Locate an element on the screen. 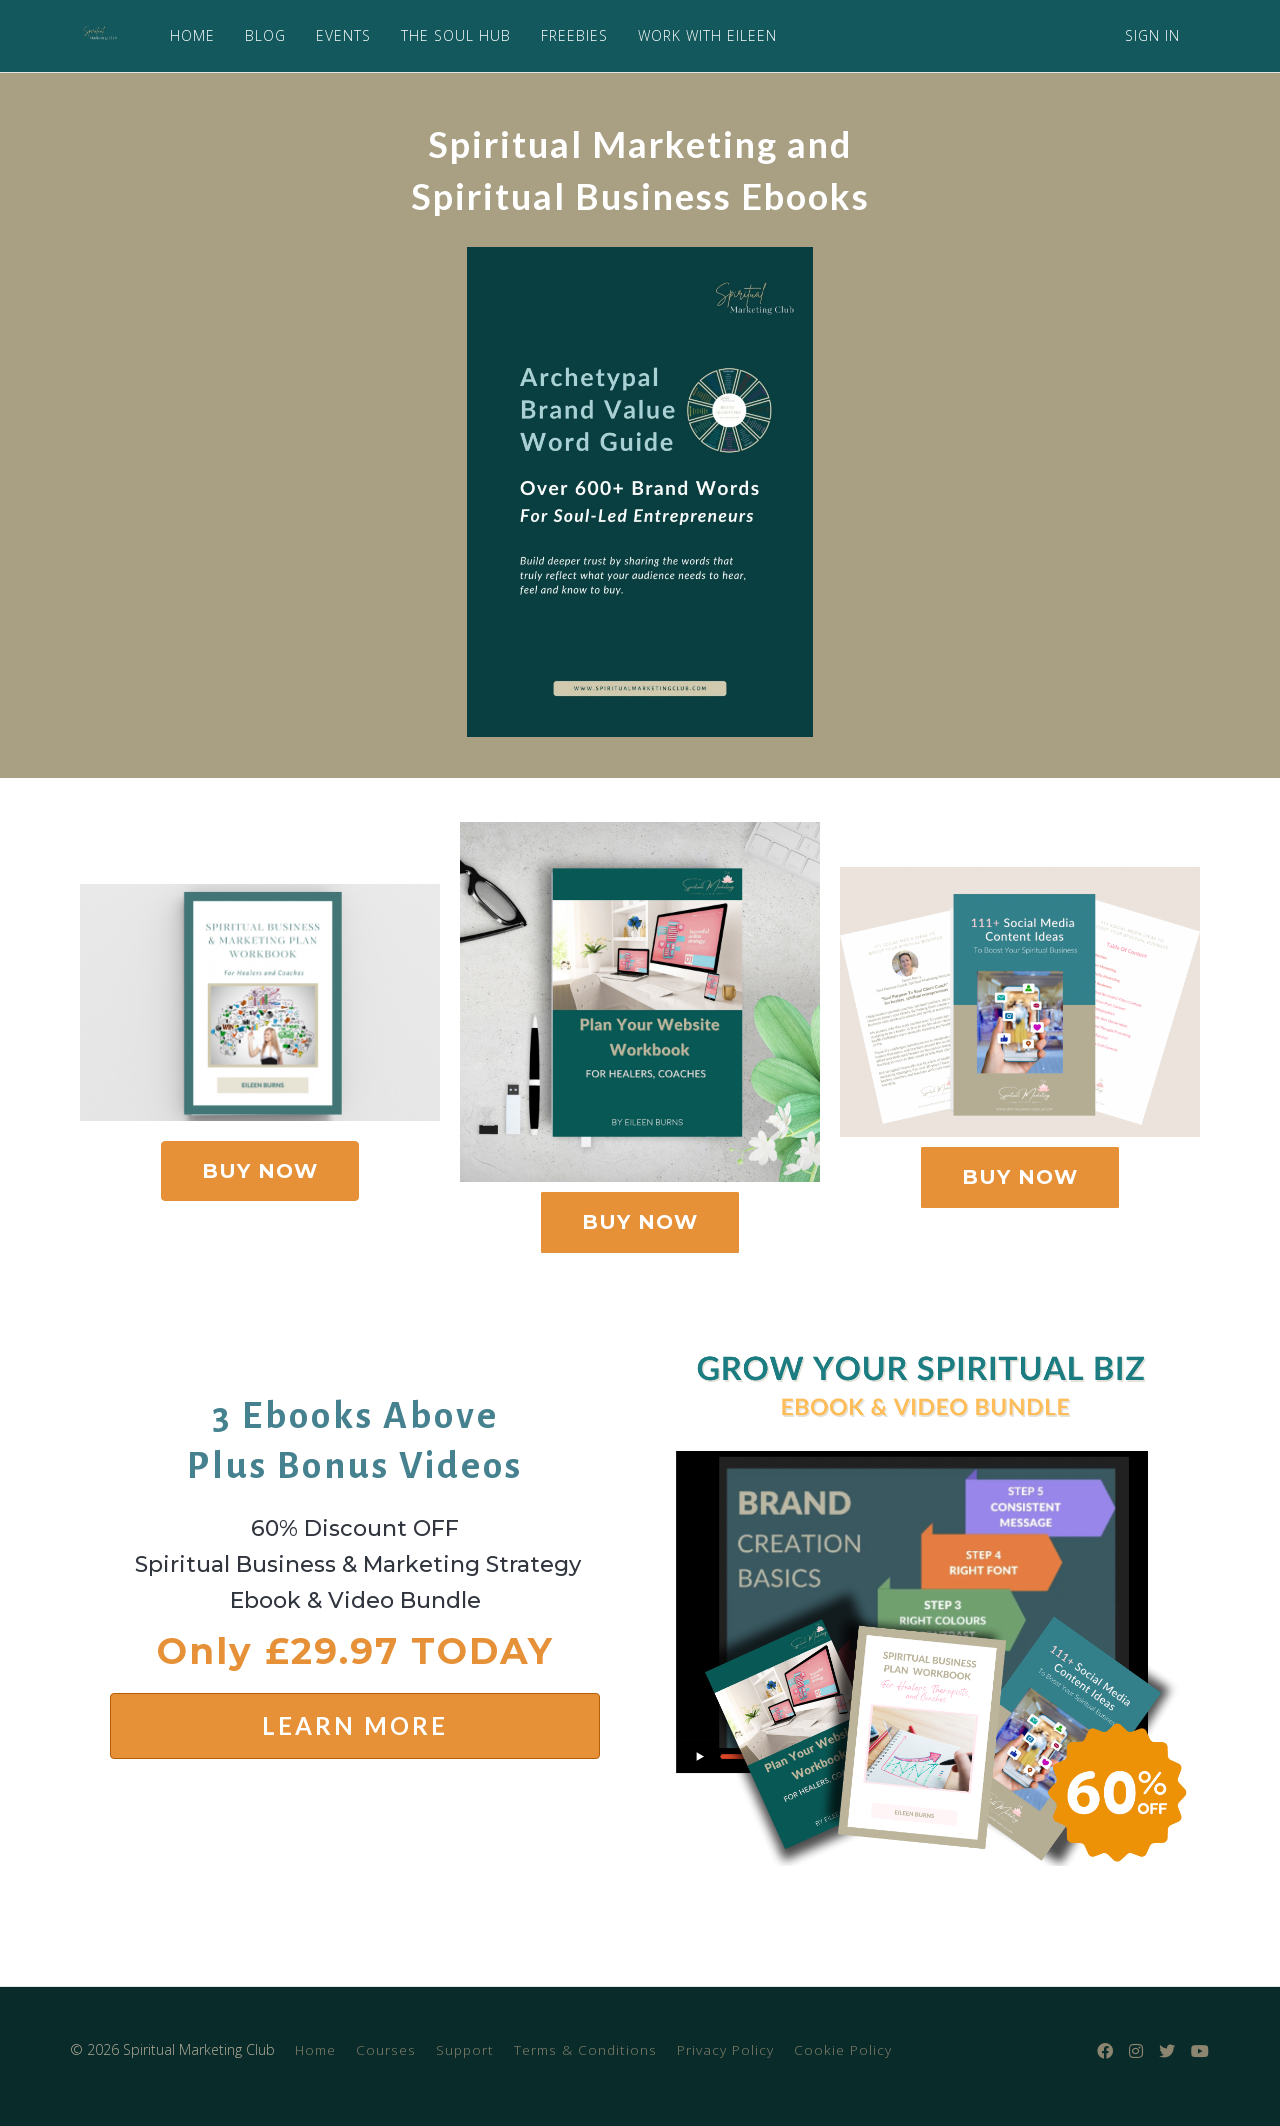  BLOG is located at coordinates (260, 35).